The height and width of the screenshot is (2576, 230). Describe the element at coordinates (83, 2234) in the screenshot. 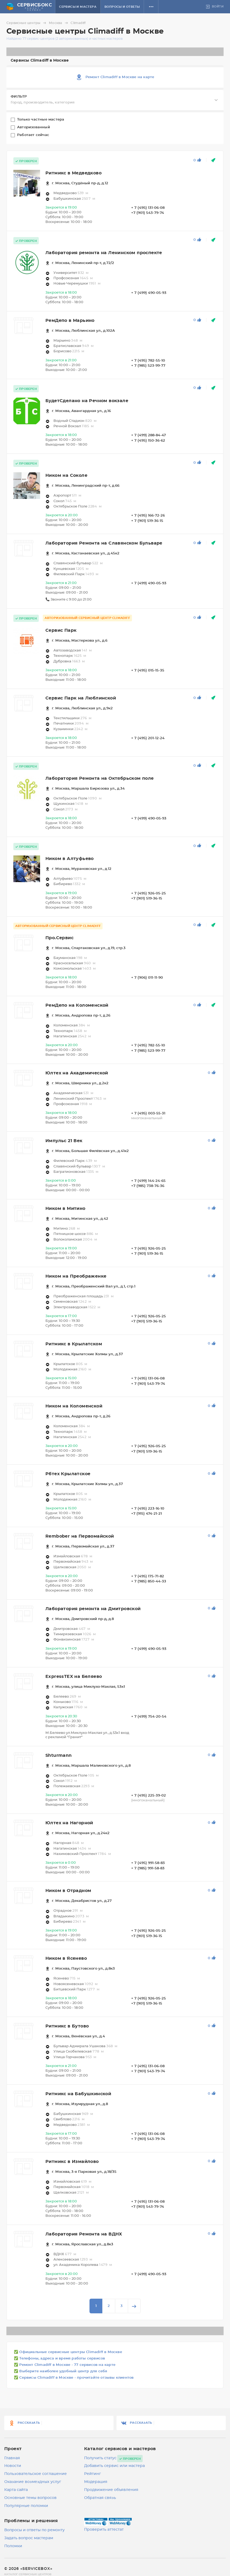

I see `Лаборатория Ремонта на ВДНХ` at that location.